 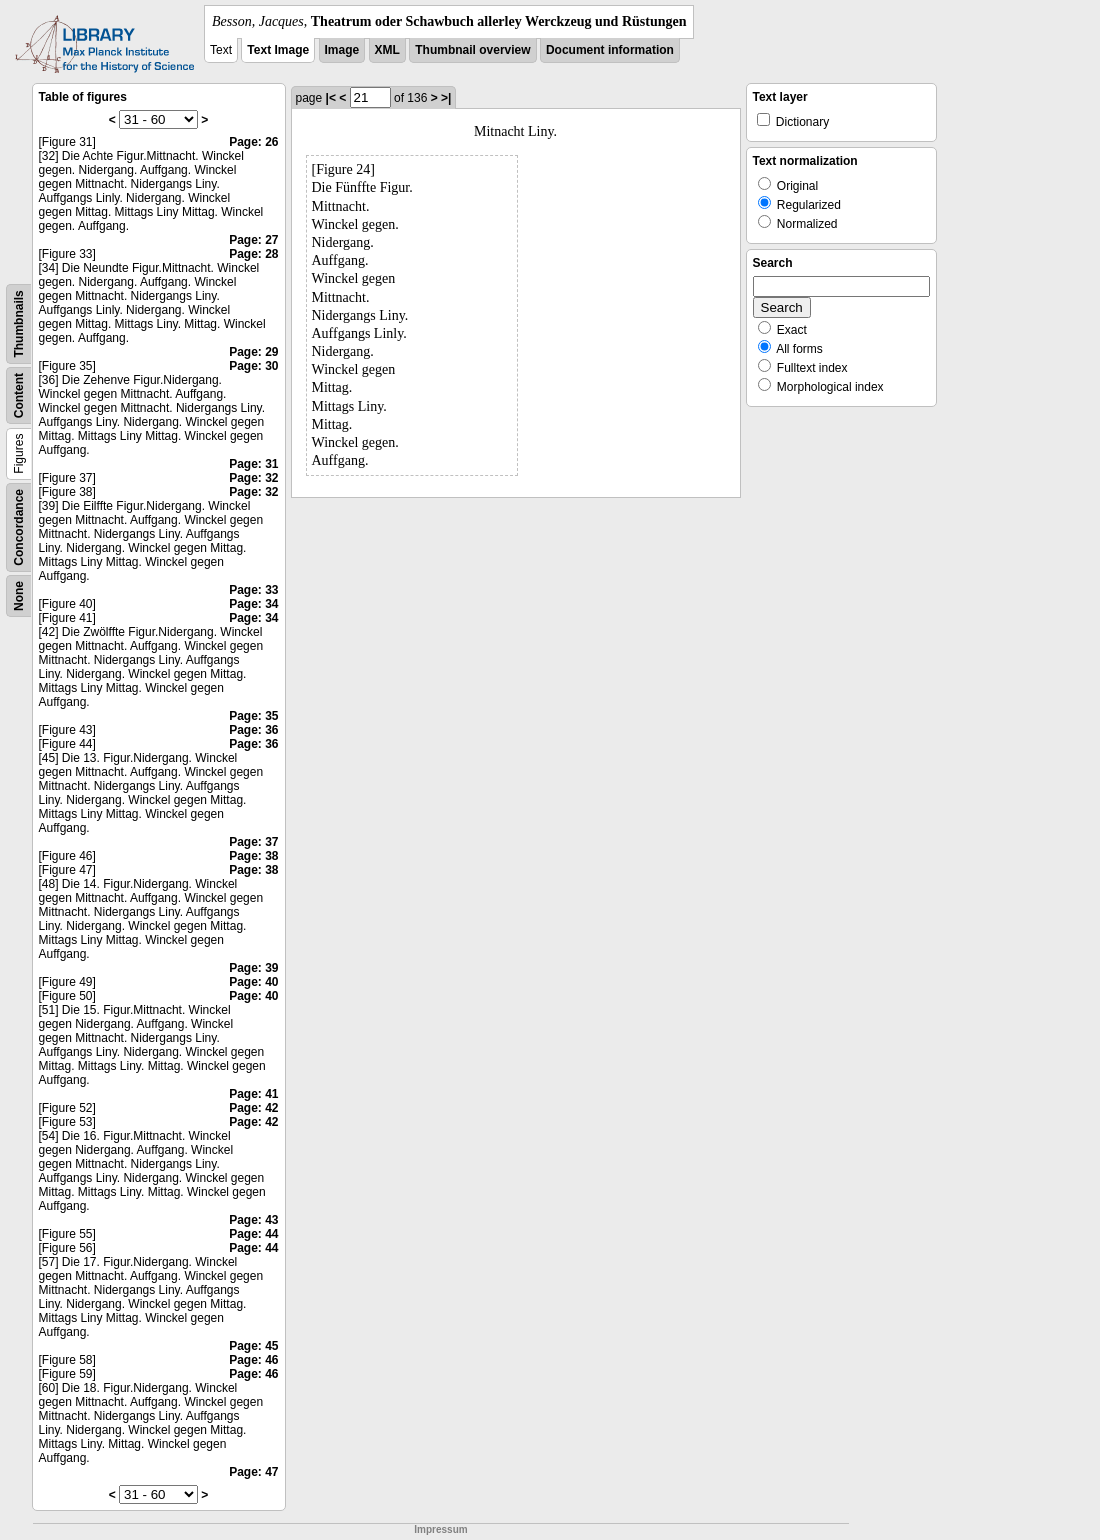 I want to click on Page: 31, so click(x=253, y=464).